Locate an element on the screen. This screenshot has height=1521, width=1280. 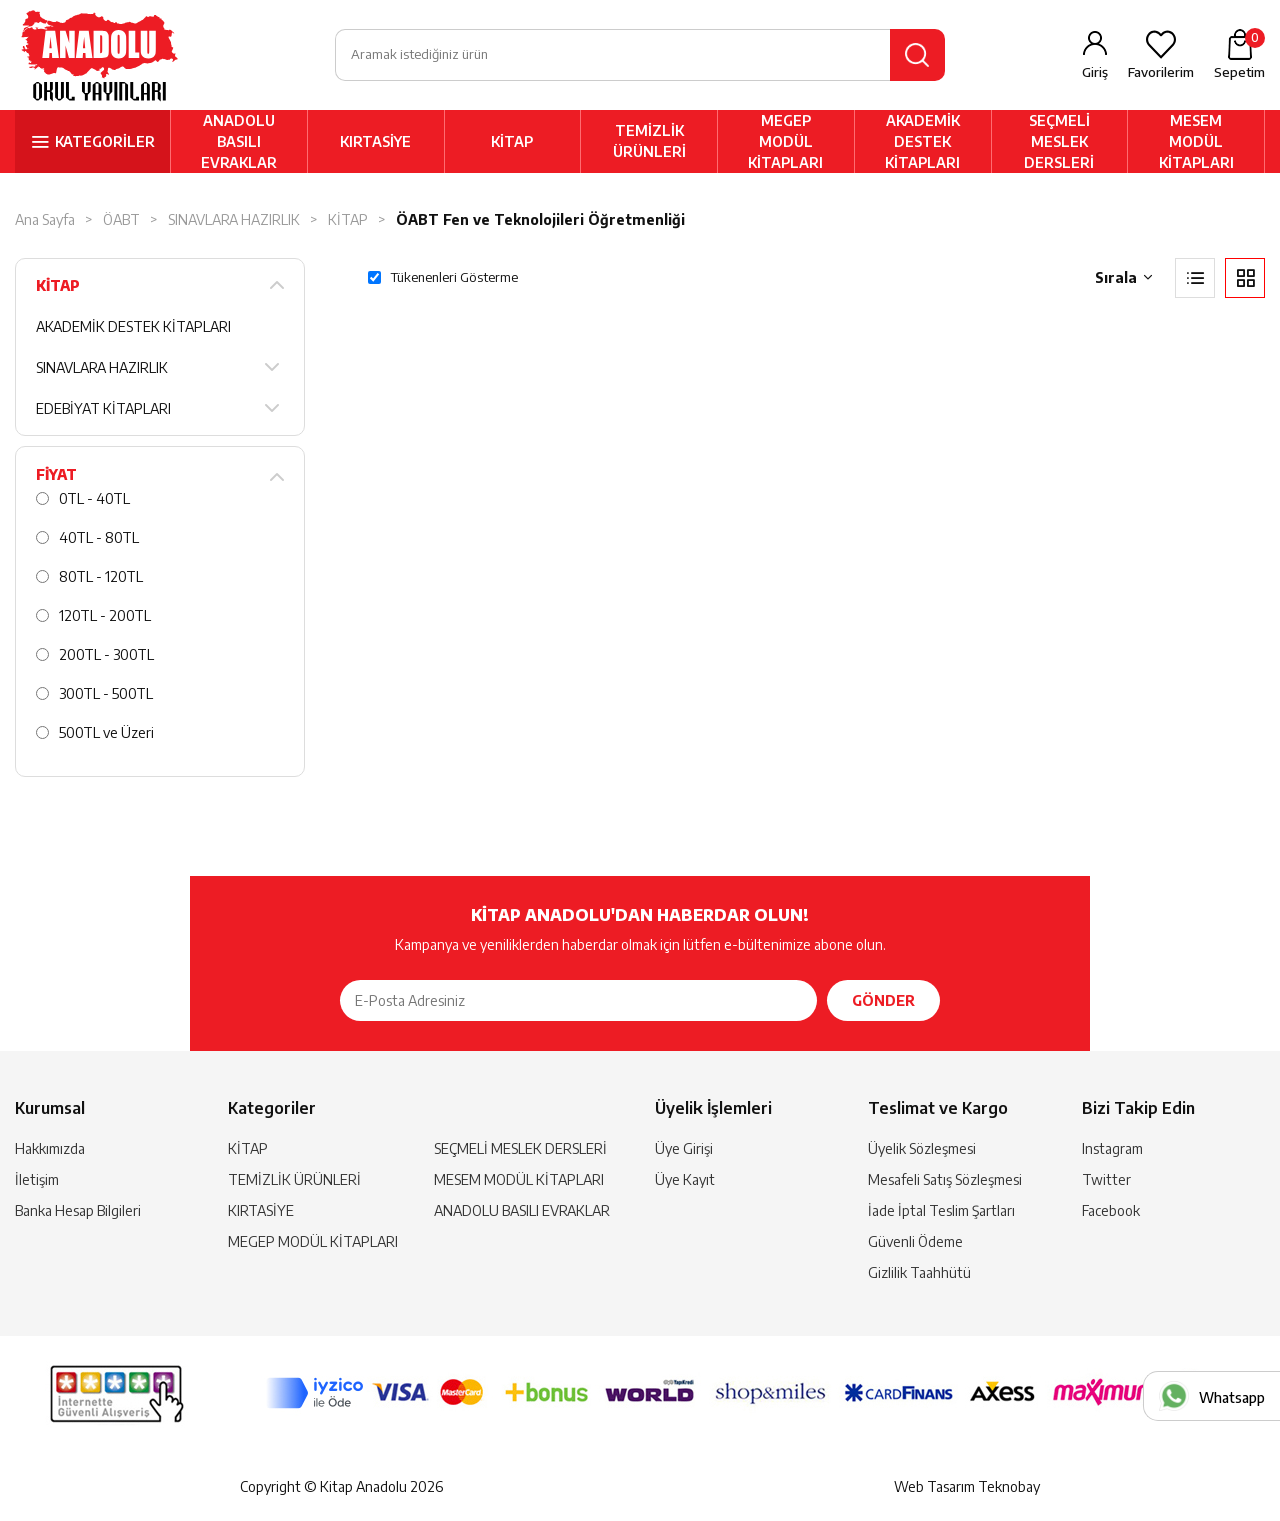
Instagram is located at coordinates (1112, 1148).